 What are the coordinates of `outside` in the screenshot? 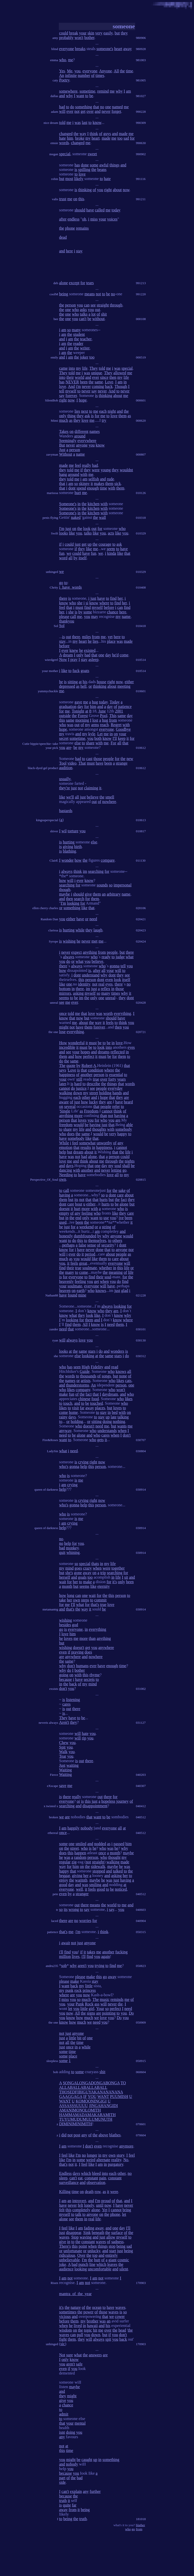 It's located at (65, 715).